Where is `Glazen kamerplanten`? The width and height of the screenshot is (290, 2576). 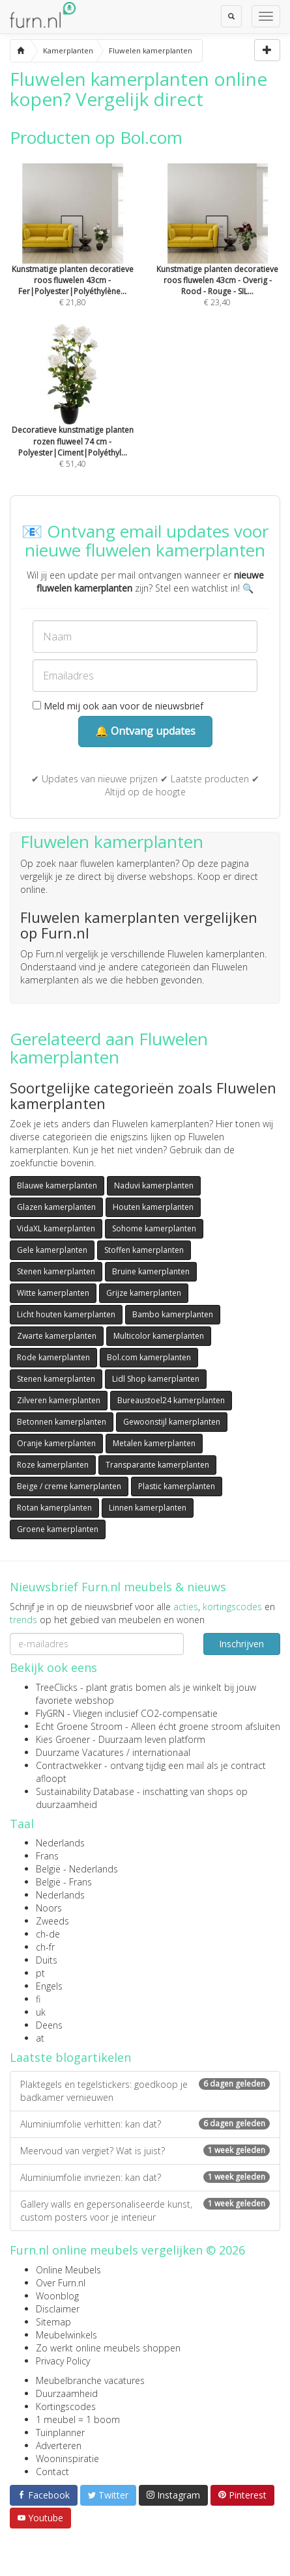 Glazen kamerplanten is located at coordinates (56, 1207).